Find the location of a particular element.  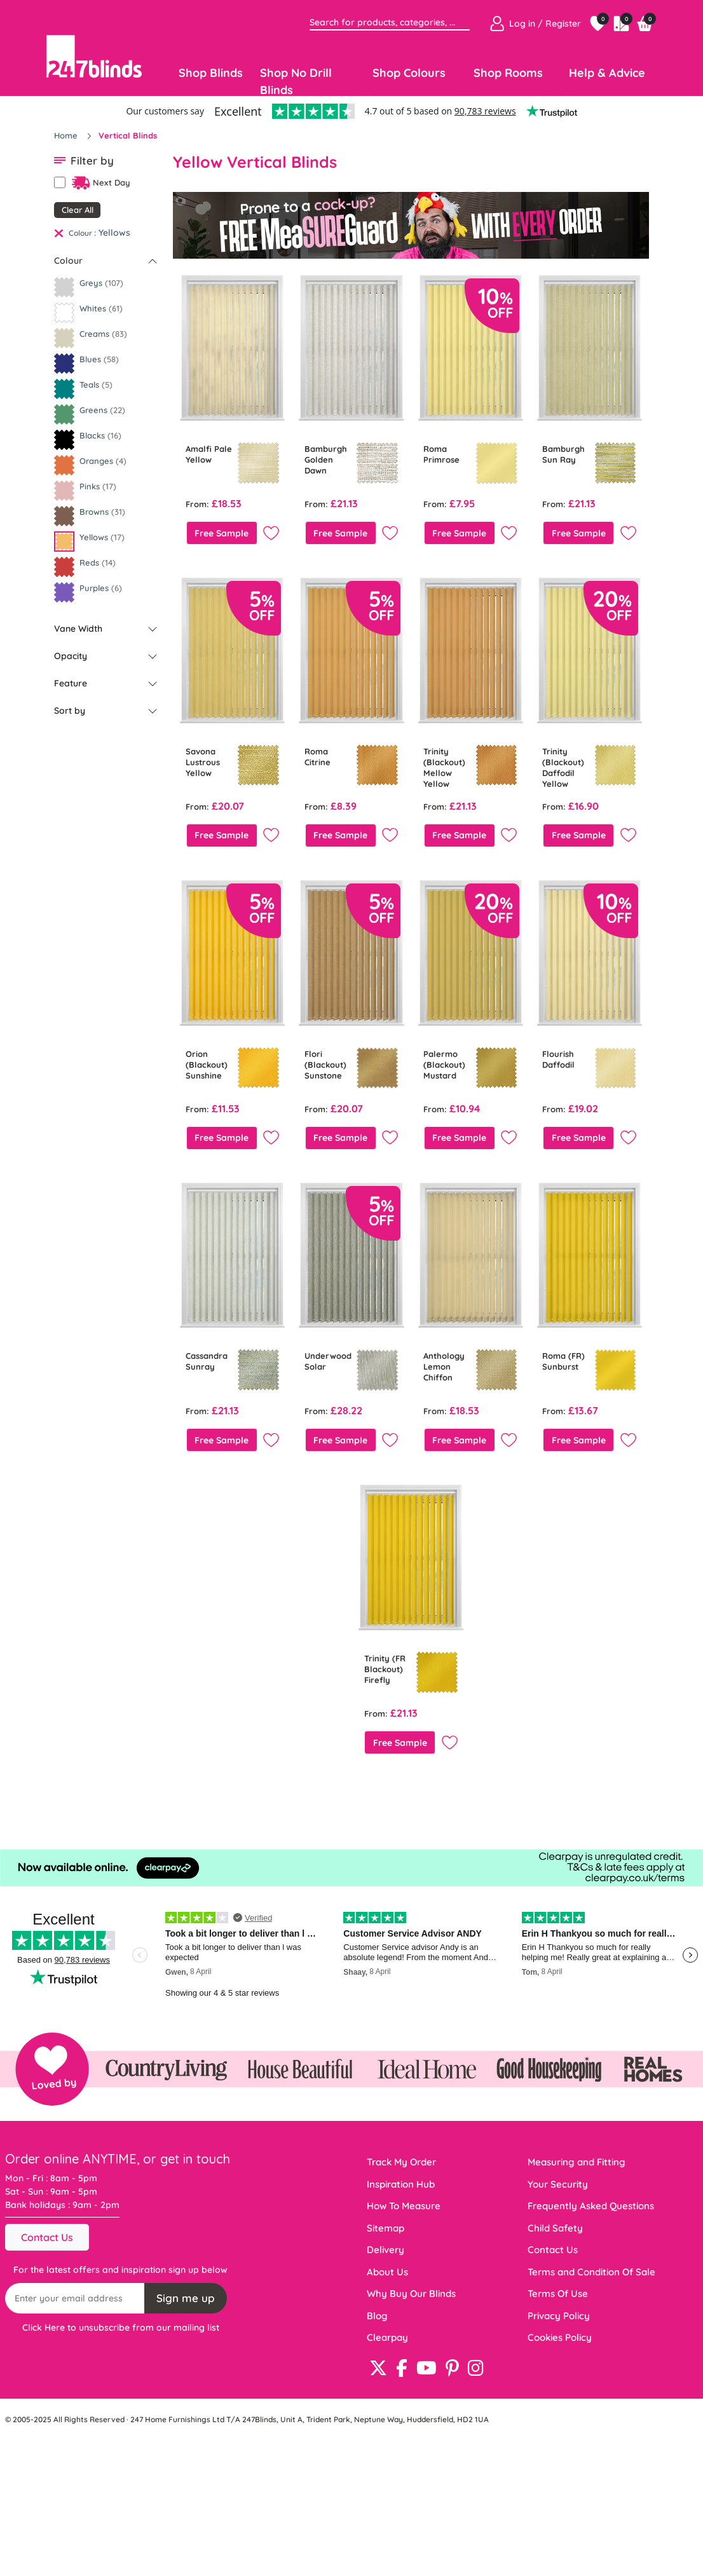

Contact Us is located at coordinates (47, 2237).